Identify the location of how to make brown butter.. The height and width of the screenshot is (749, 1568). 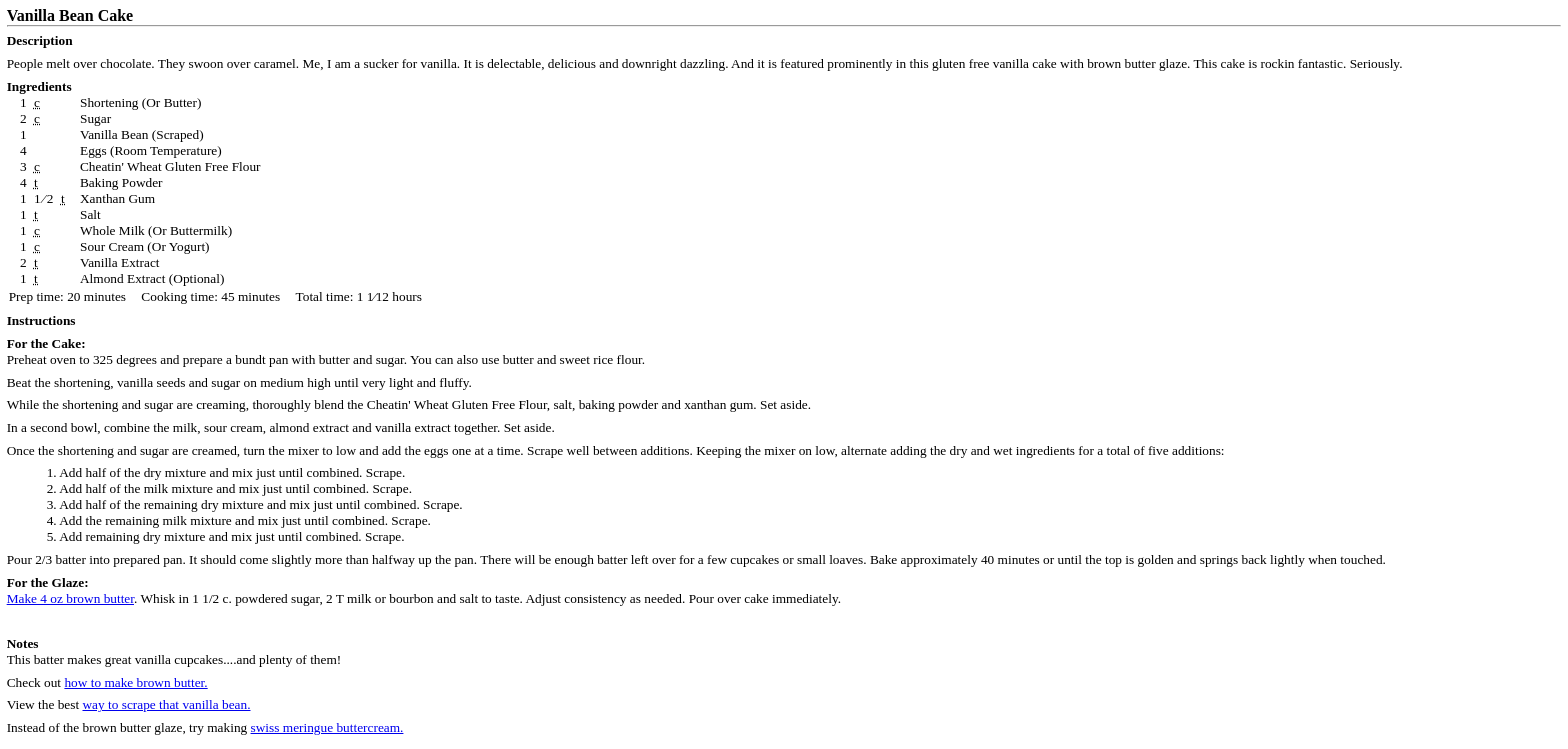
(135, 682).